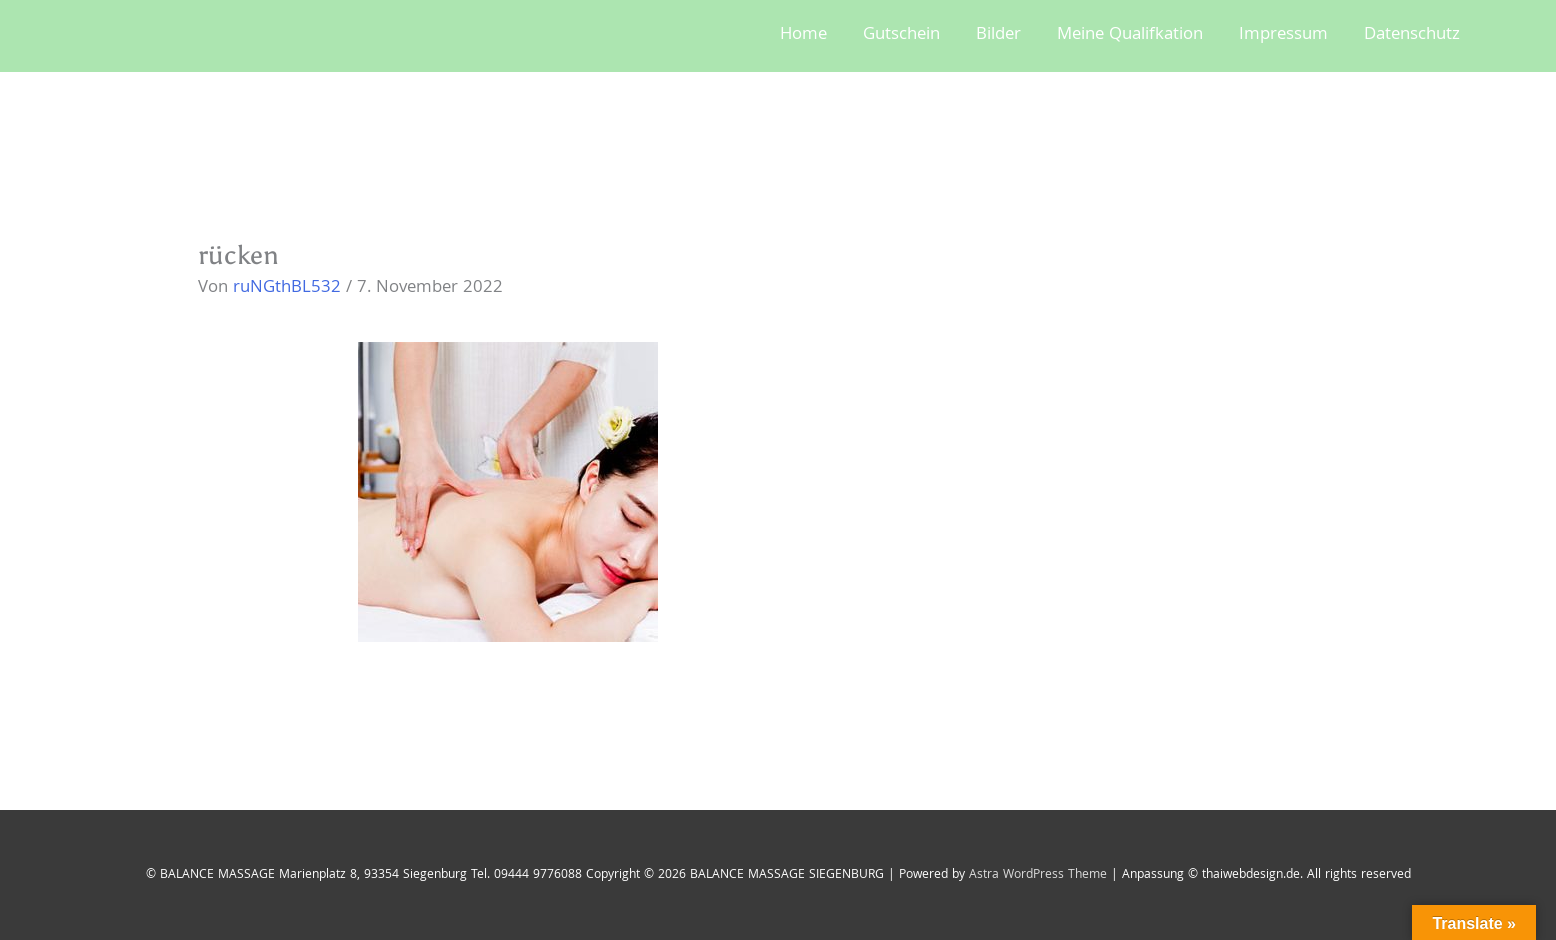 The height and width of the screenshot is (940, 1556). What do you see at coordinates (1038, 875) in the screenshot?
I see `Astra WordPress Theme` at bounding box center [1038, 875].